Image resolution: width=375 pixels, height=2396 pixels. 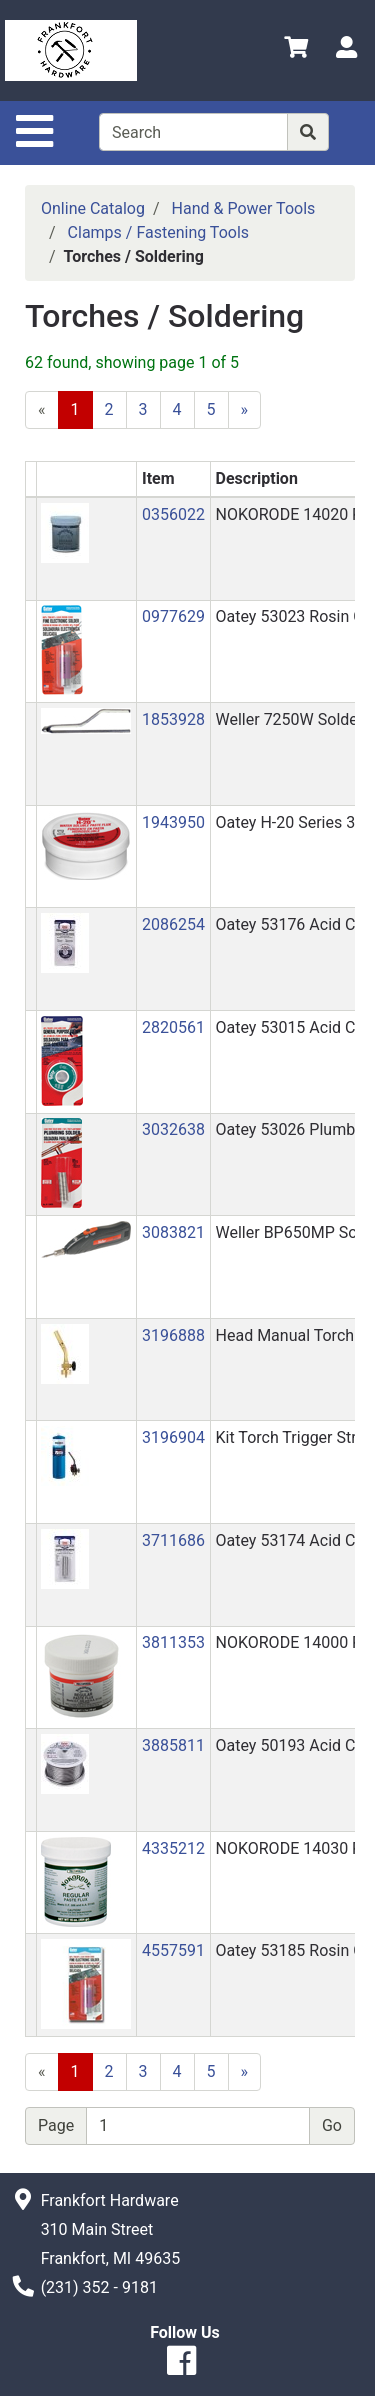 What do you see at coordinates (245, 410) in the screenshot?
I see `[Next]` at bounding box center [245, 410].